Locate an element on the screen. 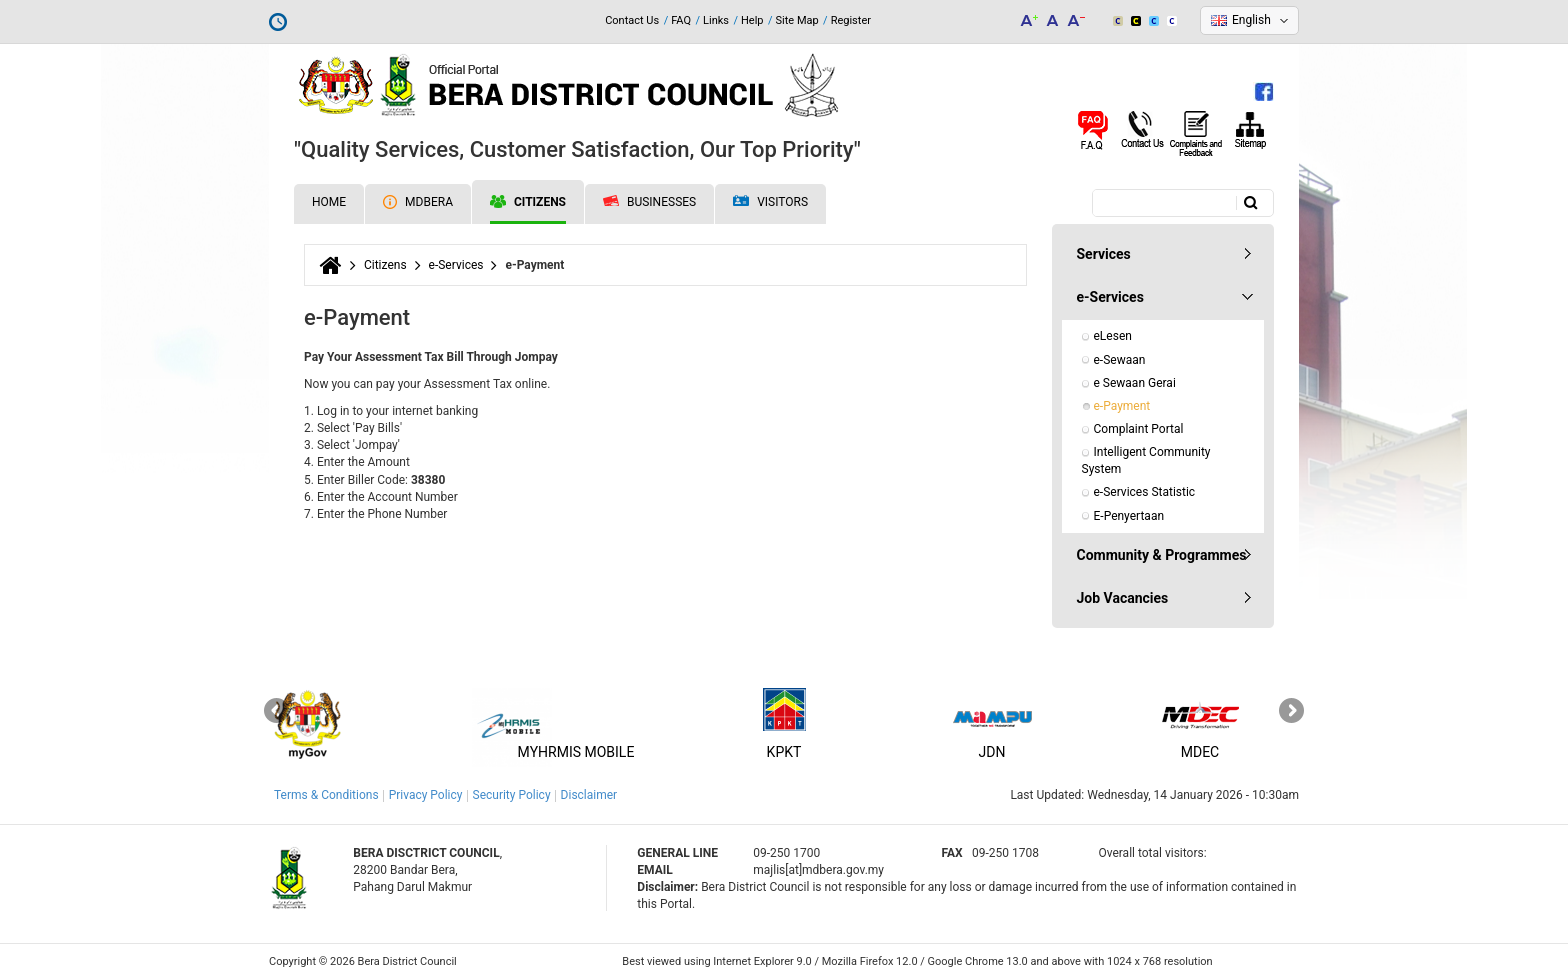 This screenshot has width=1568, height=980. Services is located at coordinates (1104, 254).